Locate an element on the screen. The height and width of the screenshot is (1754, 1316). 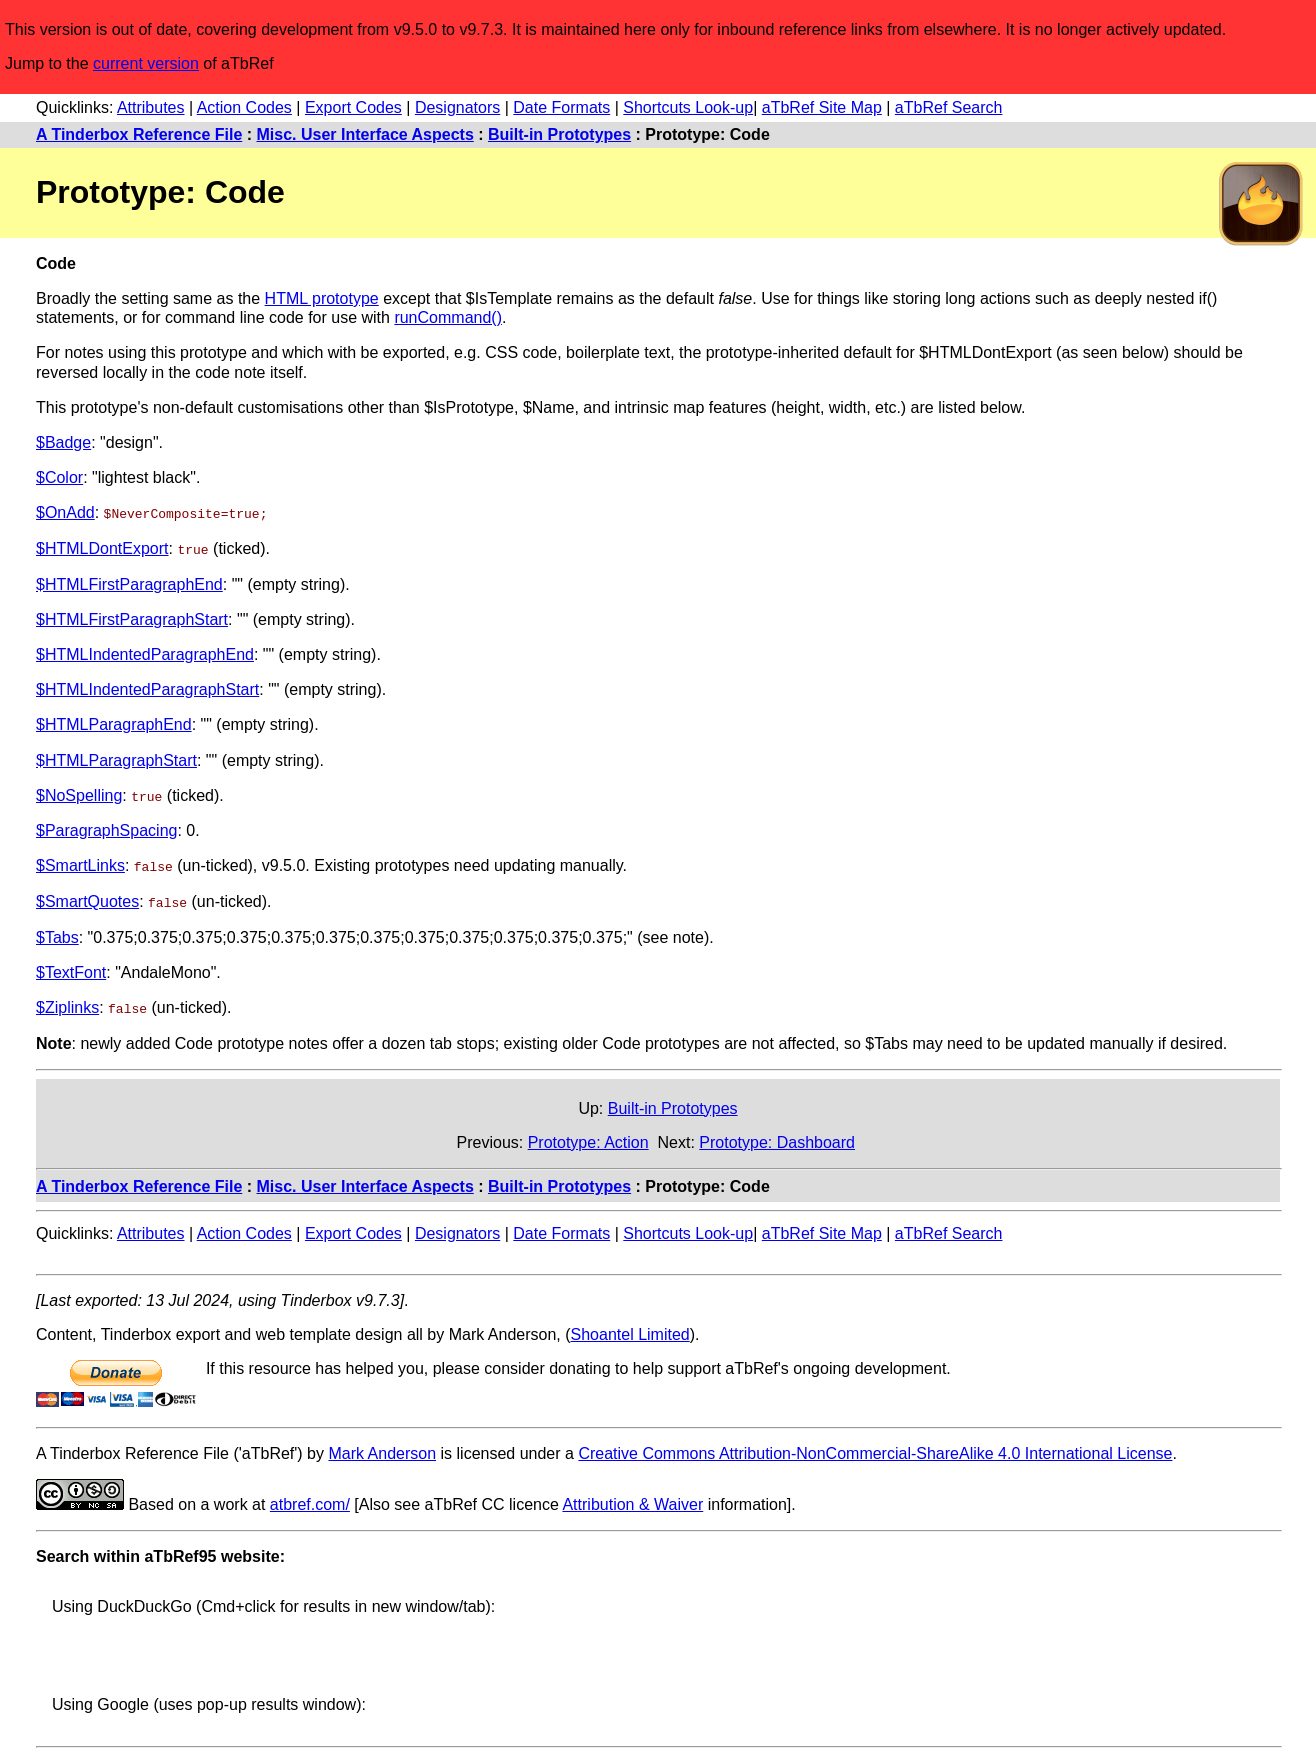
$HTMLFirstParagraphStart is located at coordinates (132, 618).